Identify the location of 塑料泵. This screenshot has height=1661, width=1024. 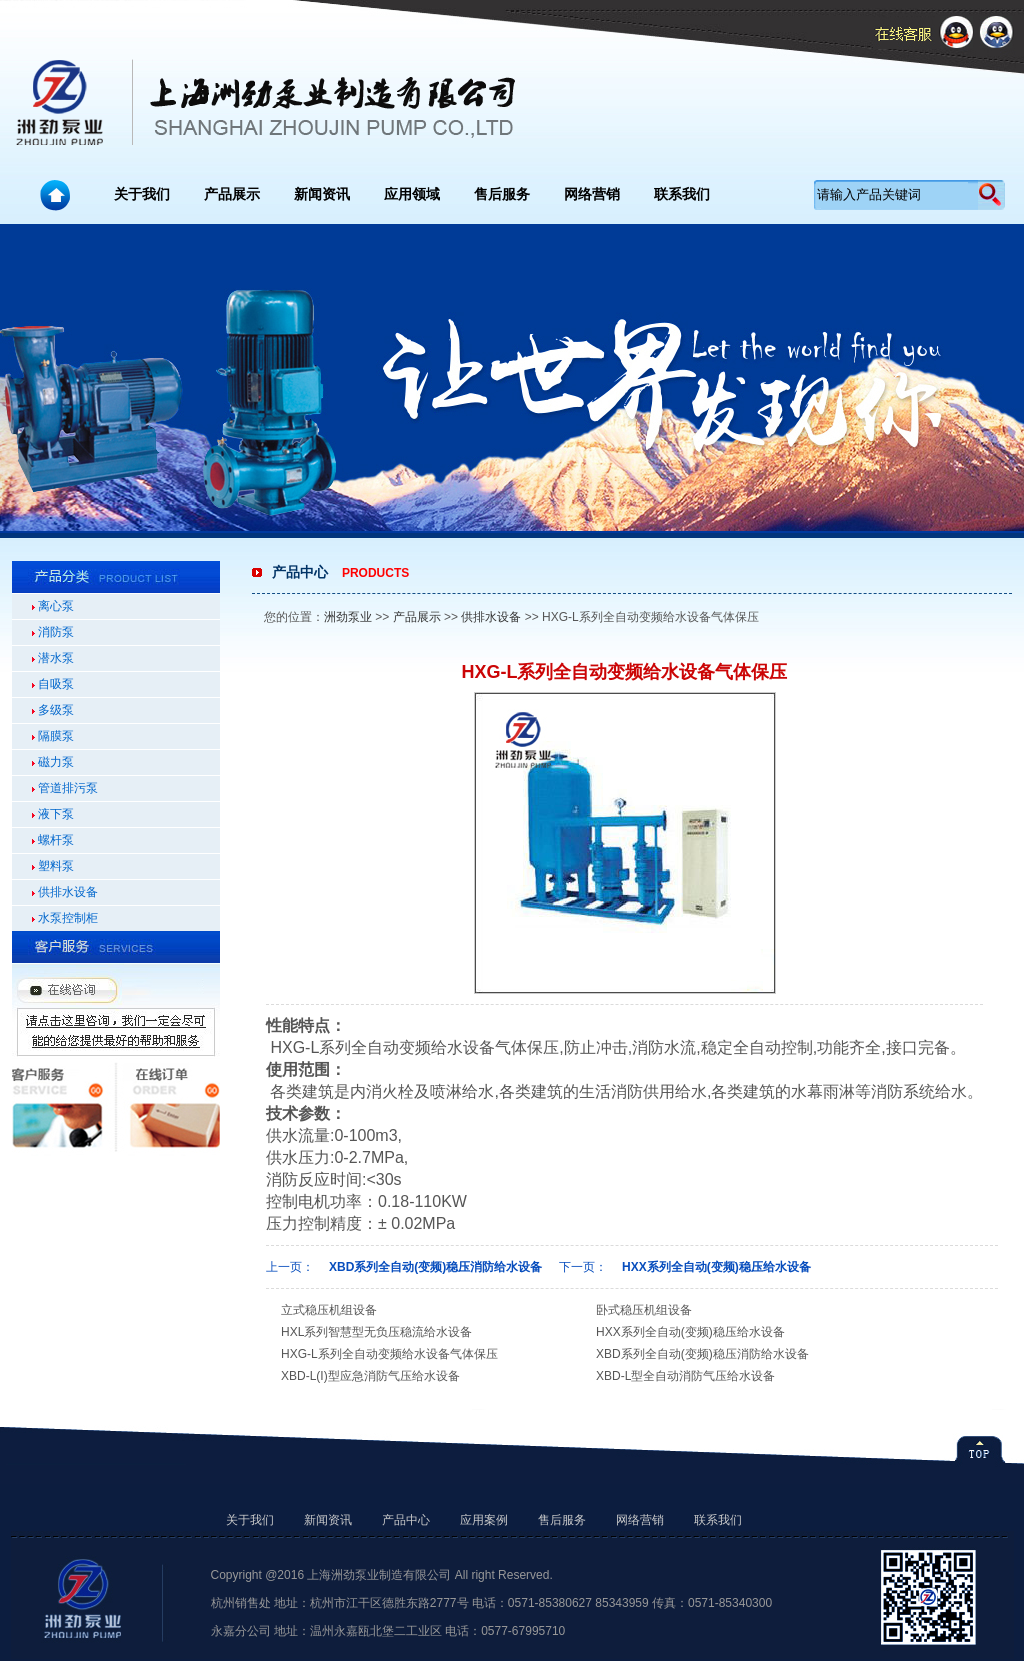
(56, 866).